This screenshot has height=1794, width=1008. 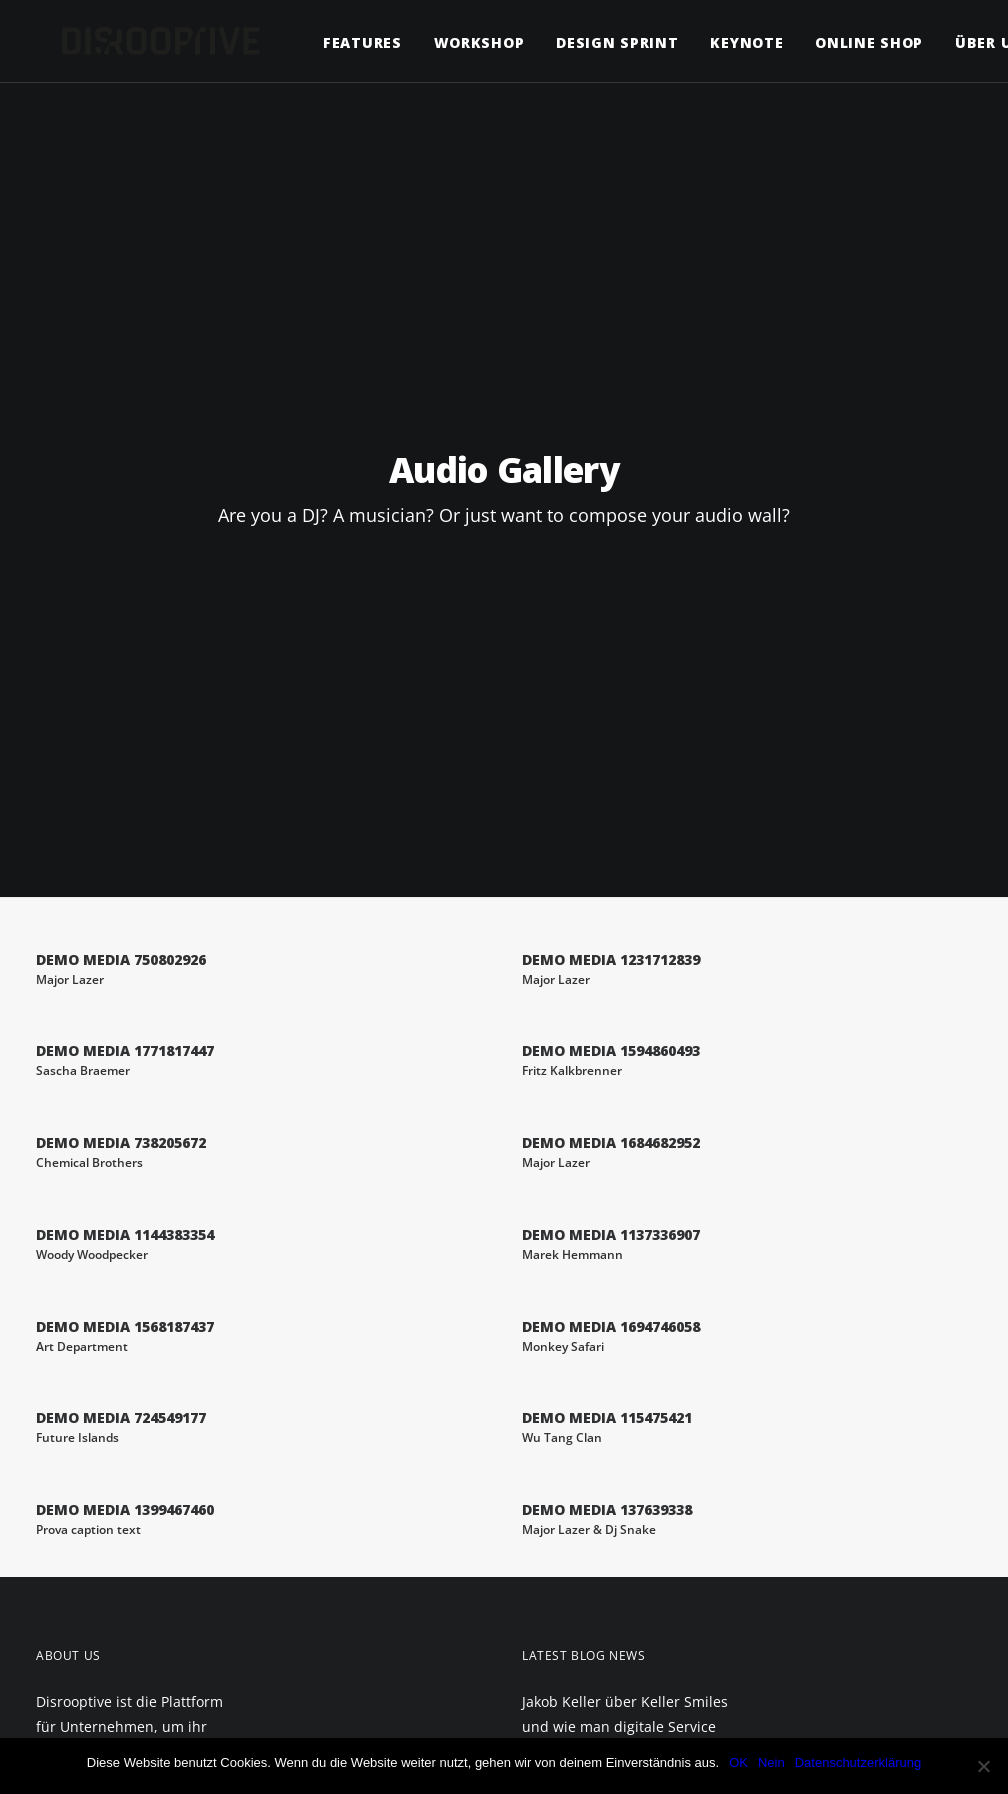 I want to click on OK, so click(x=738, y=1762).